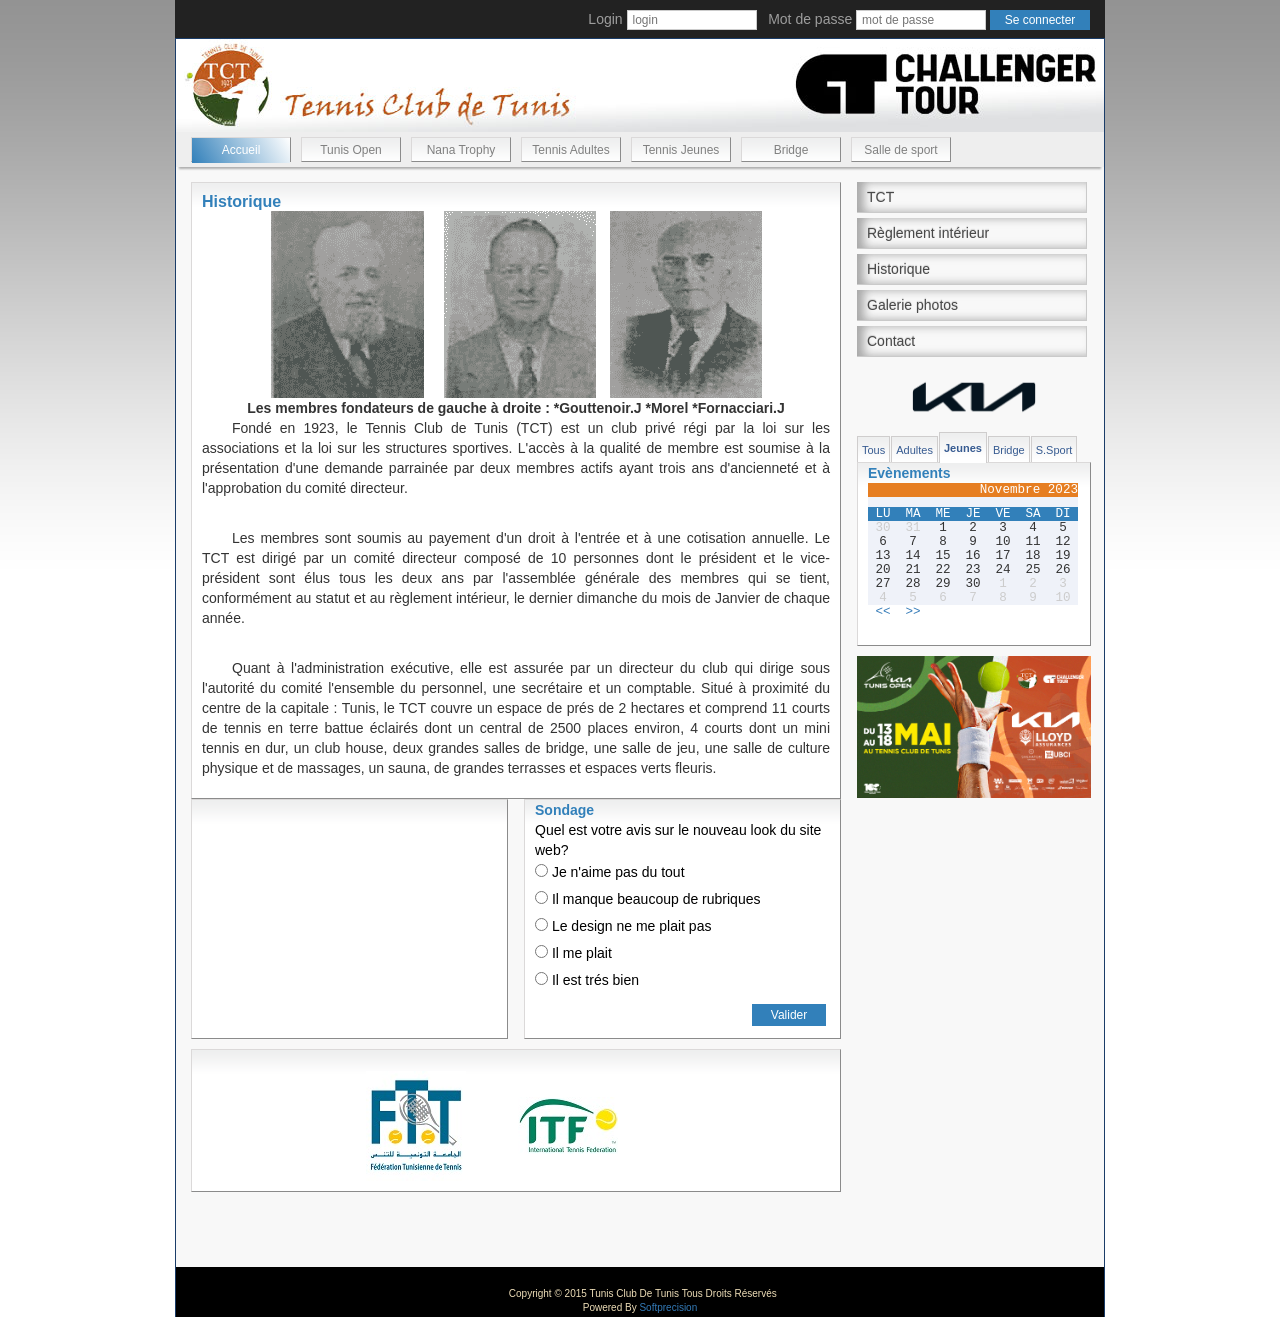 This screenshot has width=1280, height=1317. I want to click on TCT, so click(880, 197).